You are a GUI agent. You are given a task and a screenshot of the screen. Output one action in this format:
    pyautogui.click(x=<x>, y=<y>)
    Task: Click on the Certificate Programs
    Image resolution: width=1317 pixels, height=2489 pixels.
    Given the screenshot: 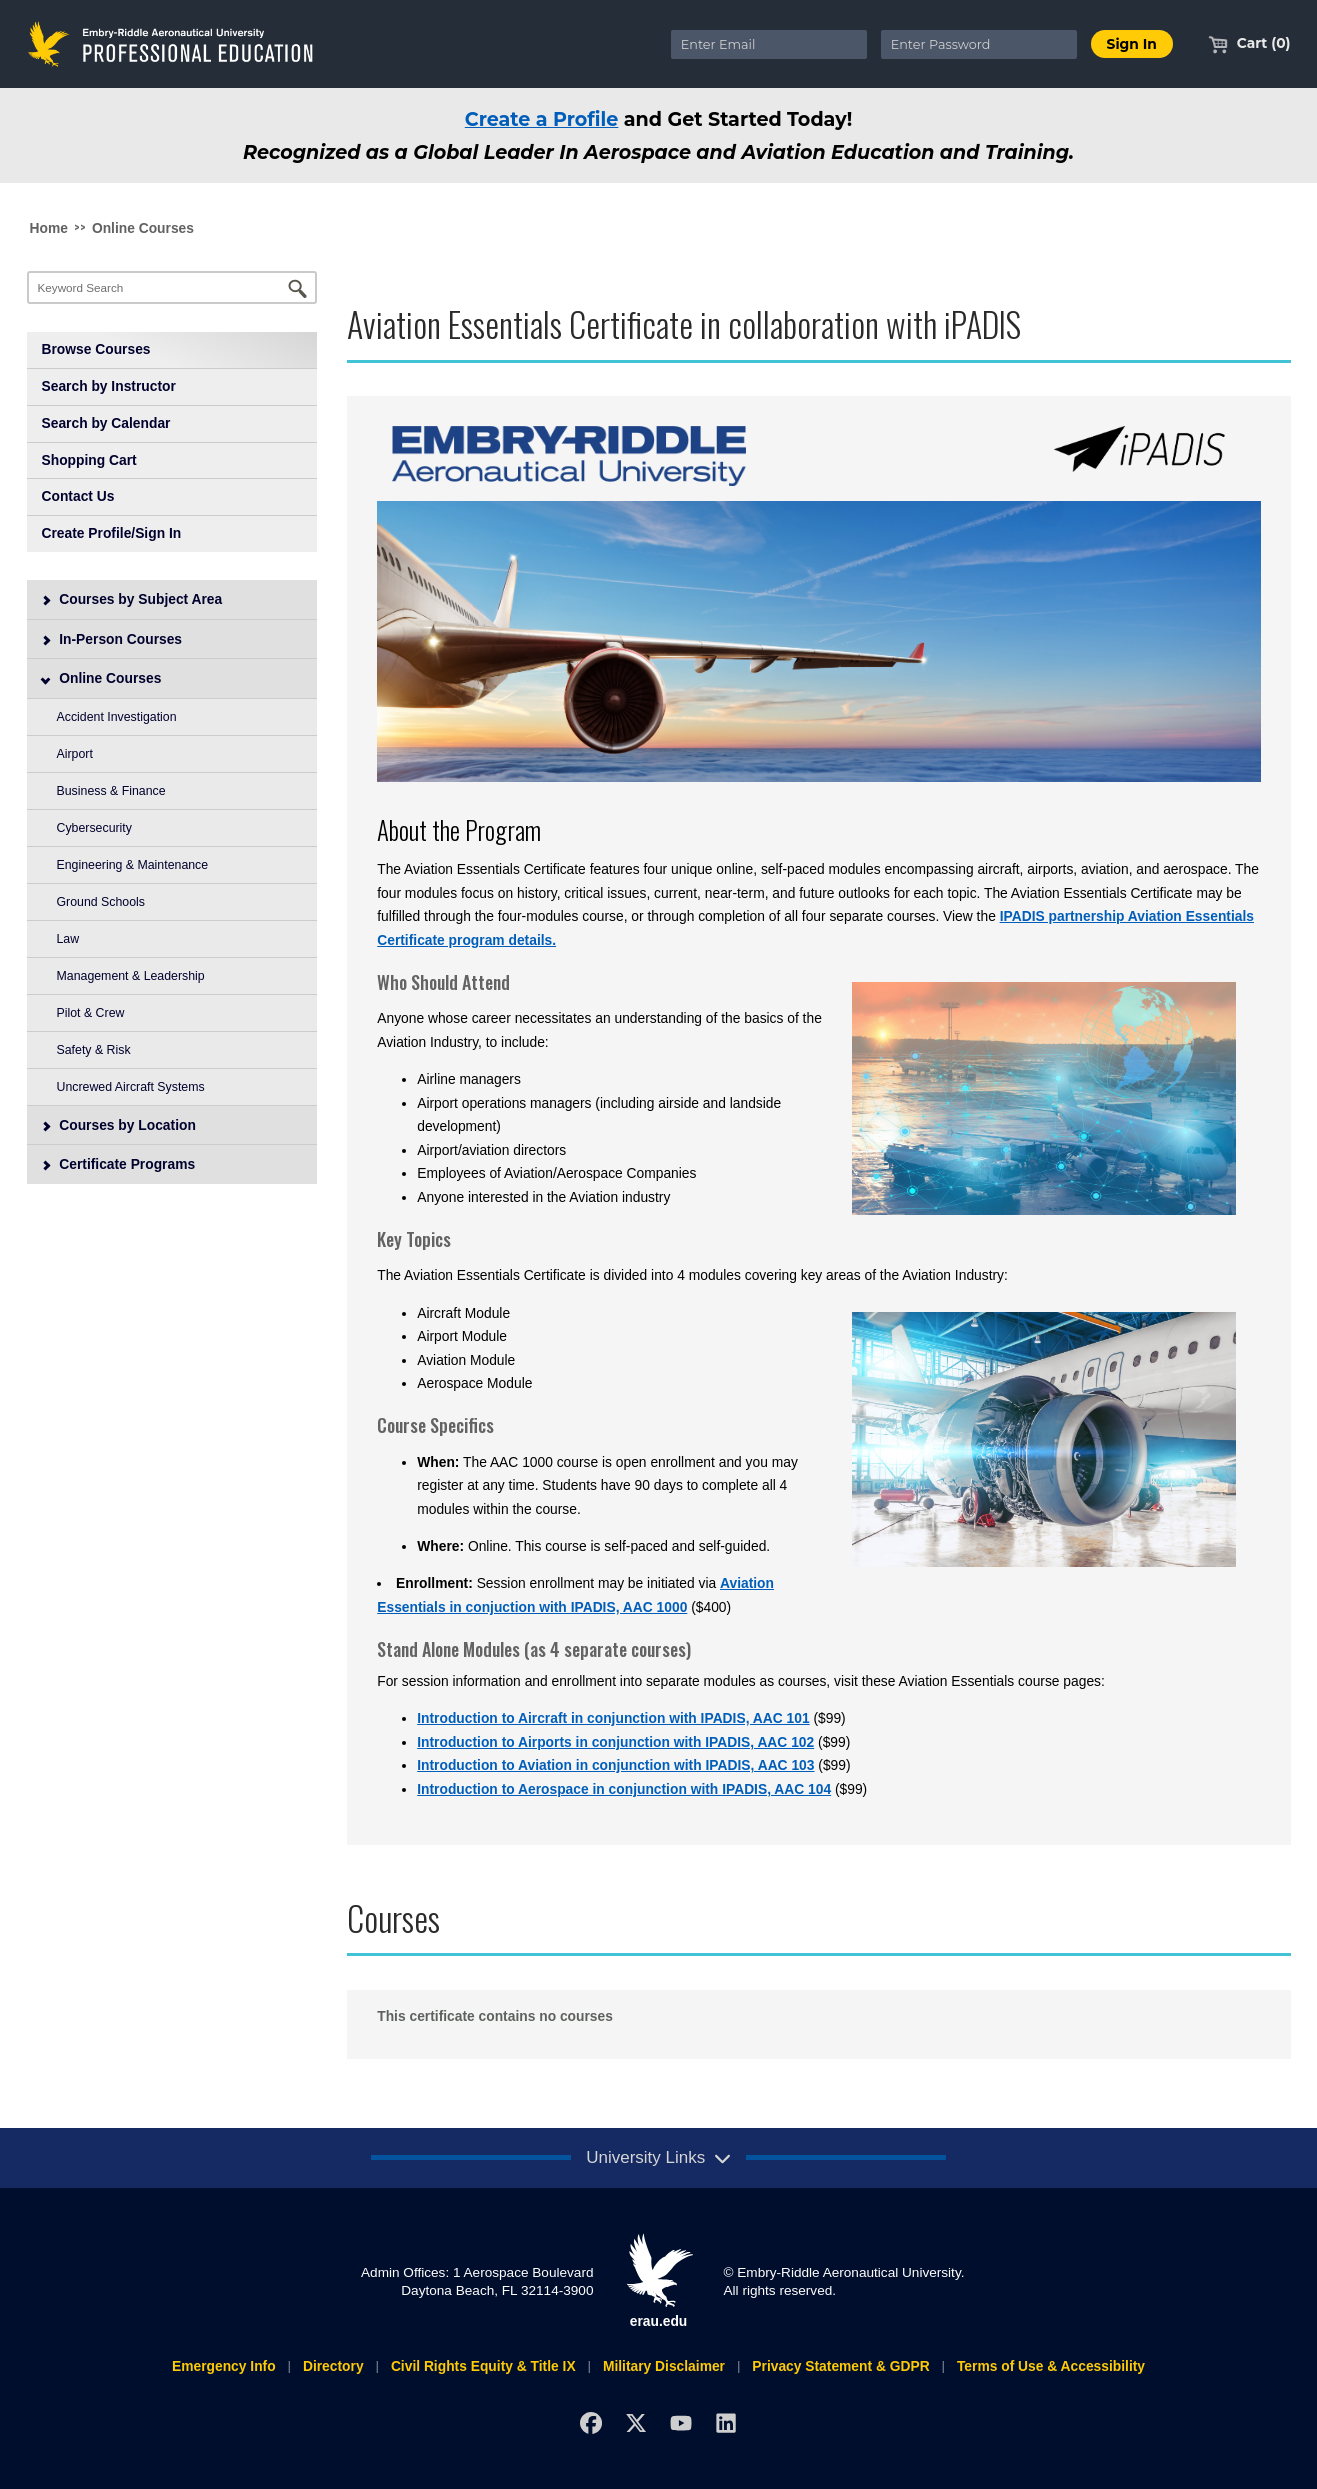 What is the action you would take?
    pyautogui.click(x=117, y=1164)
    